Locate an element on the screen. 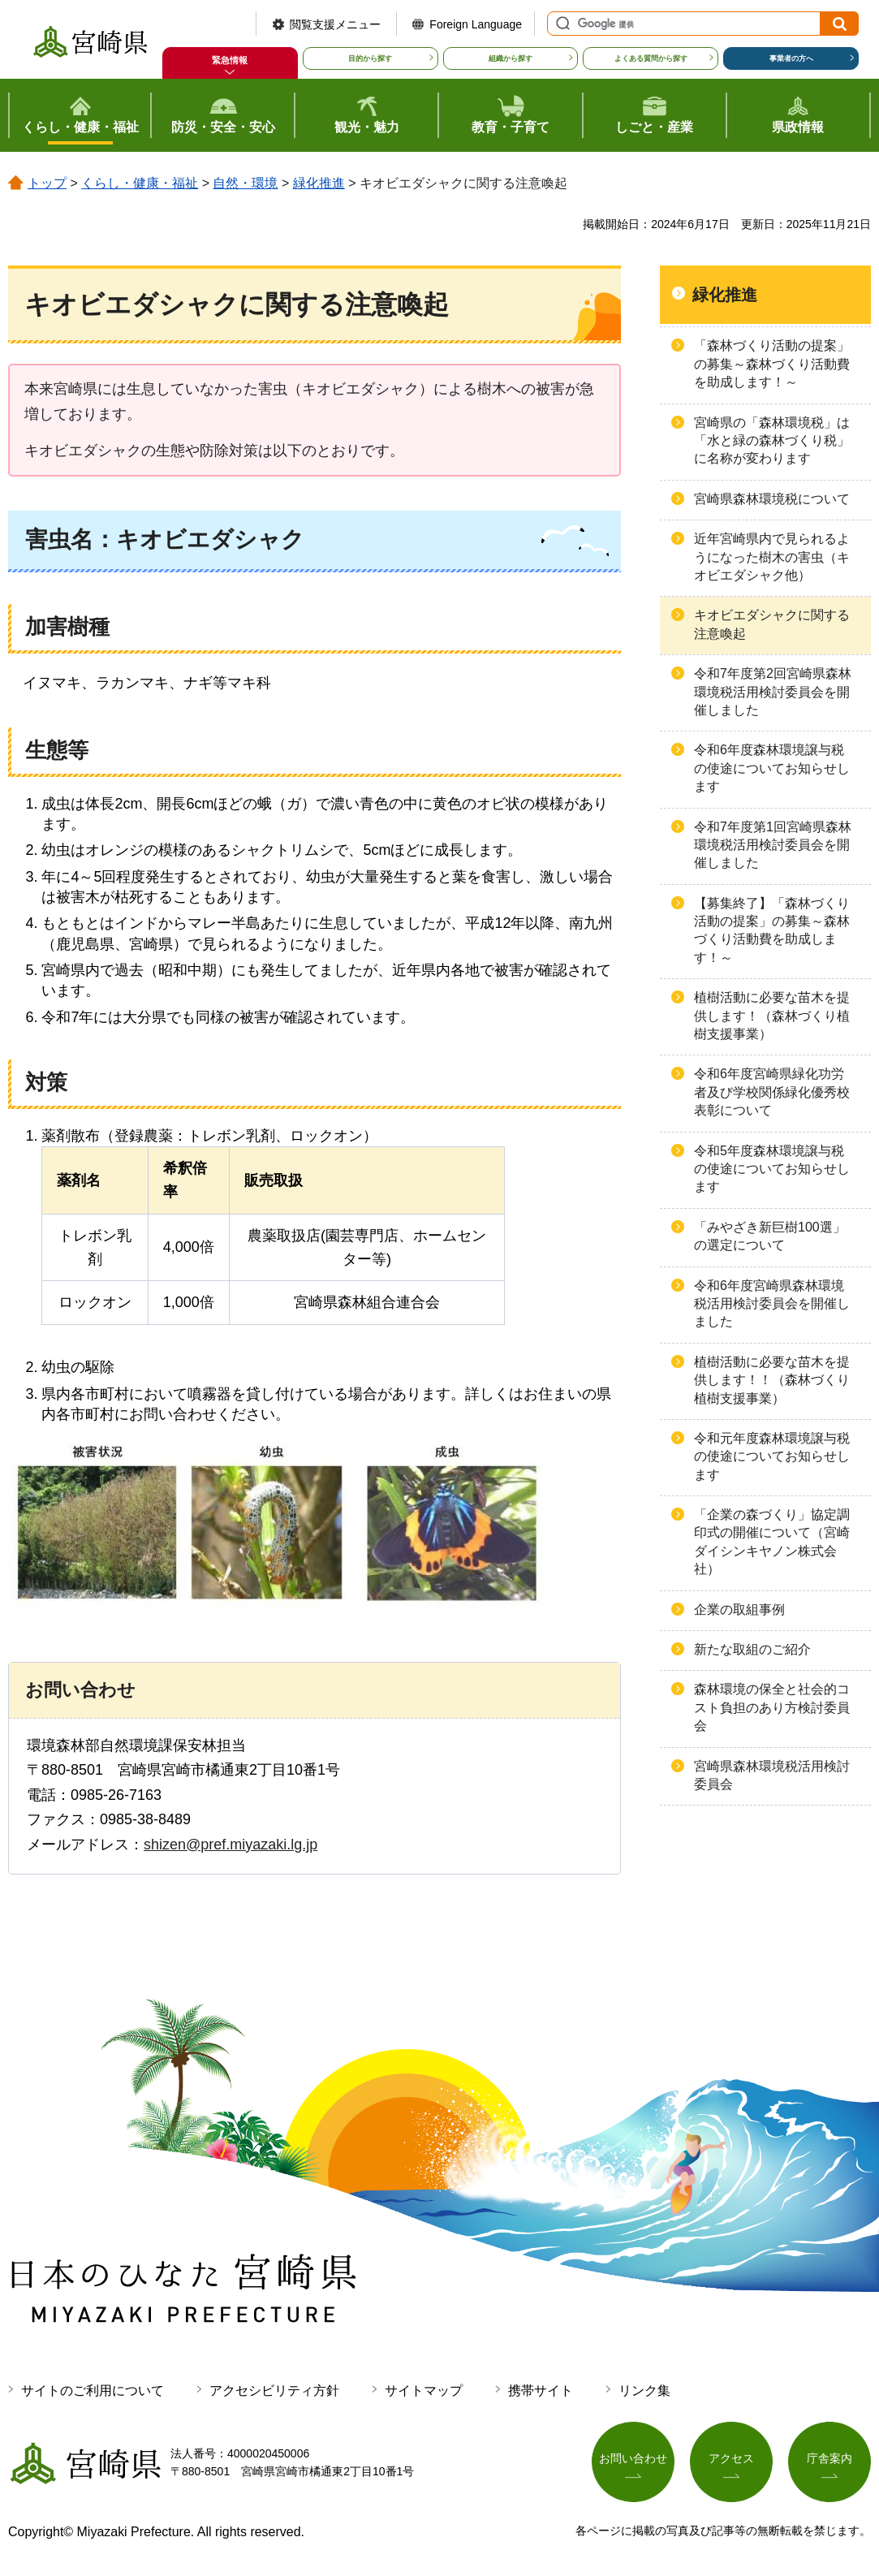  植樹活動に必要な苗木を提供します！（森林づくり植樹支援事業） is located at coordinates (772, 1015).